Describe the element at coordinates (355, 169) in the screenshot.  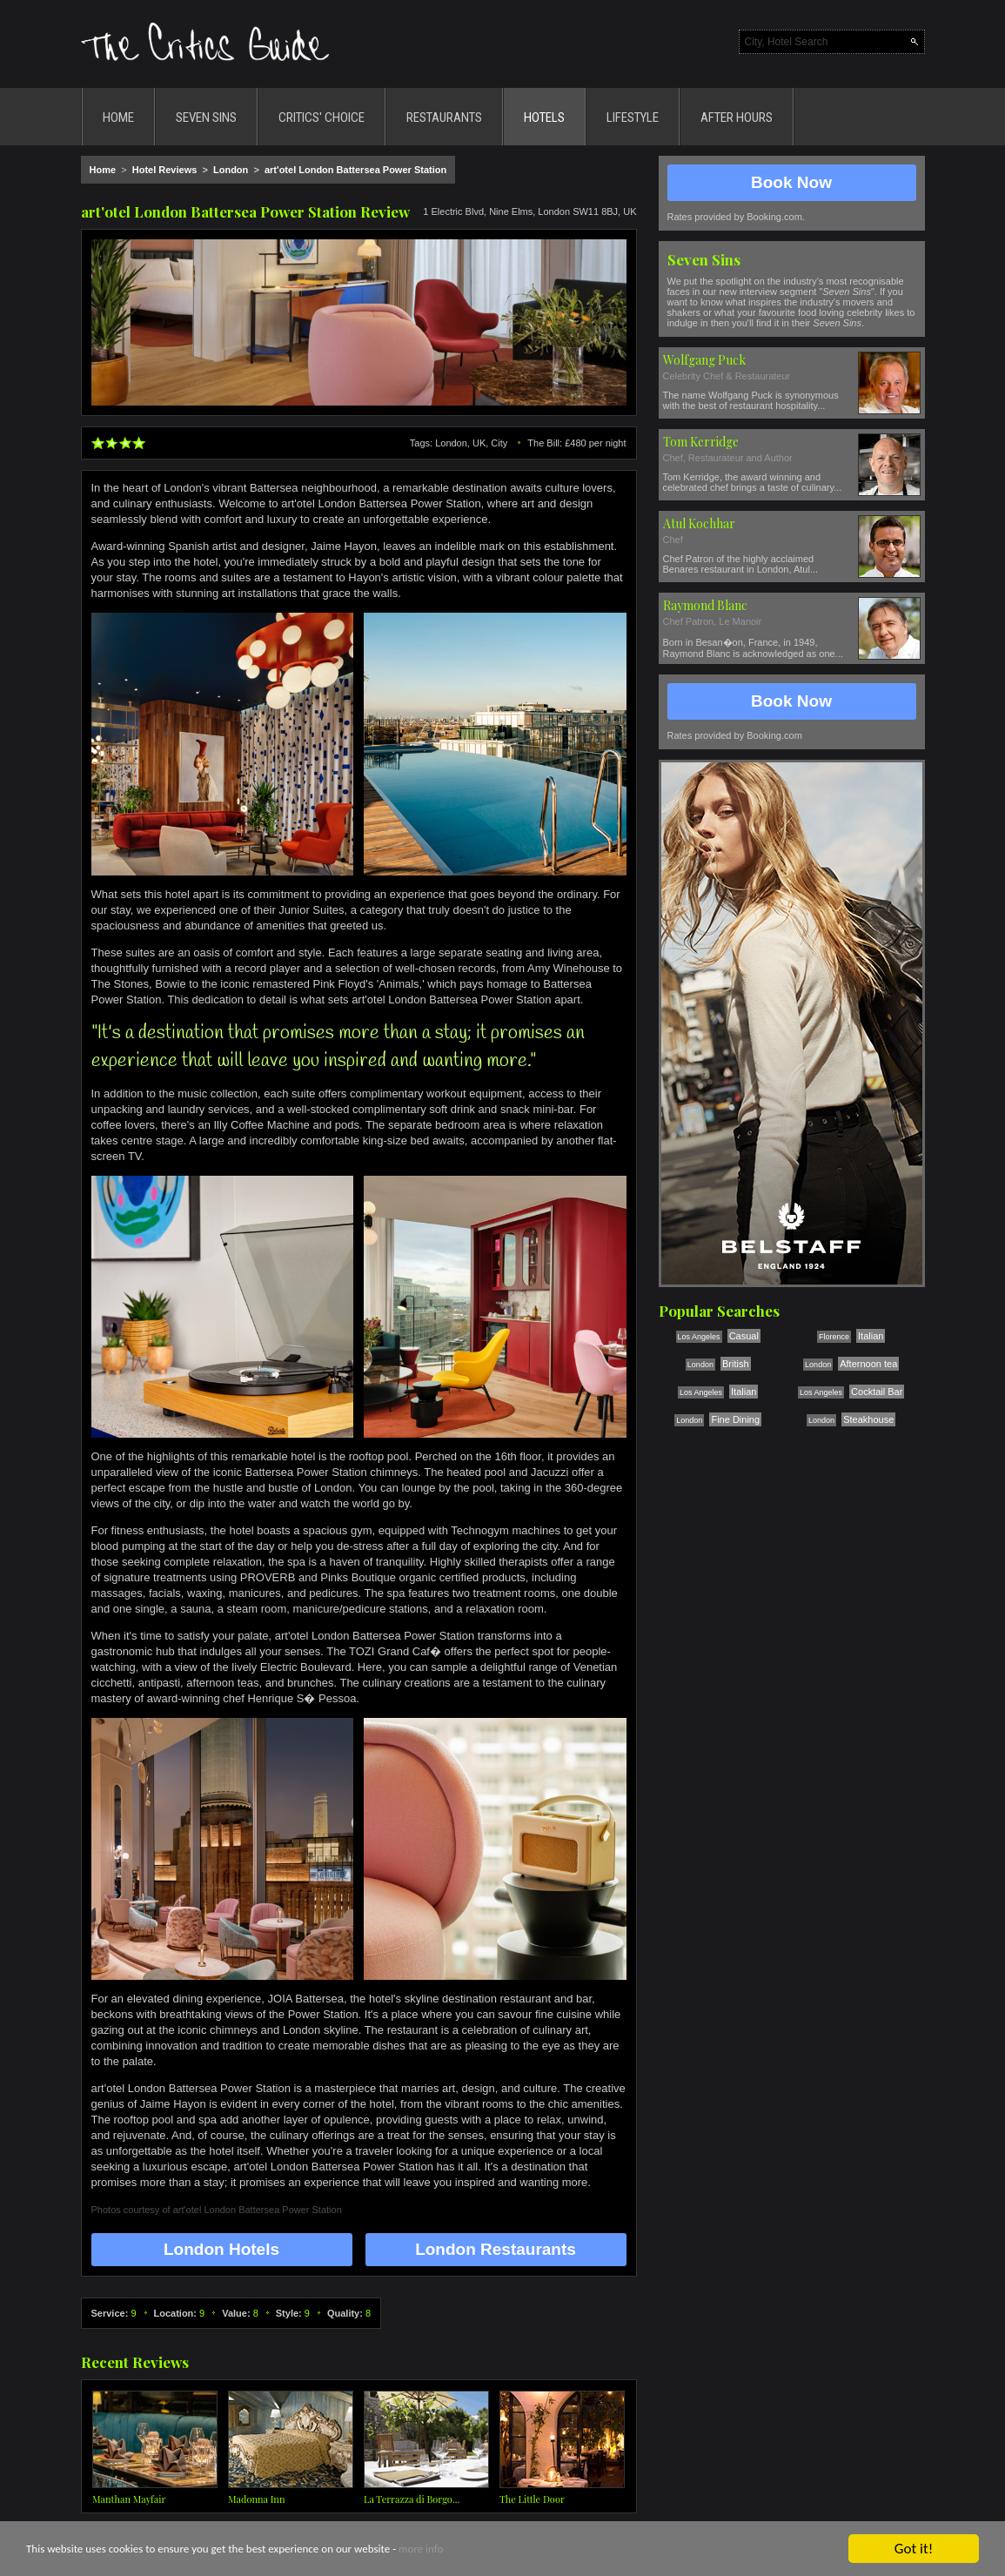
I see `art'otel London Battersea Power Station` at that location.